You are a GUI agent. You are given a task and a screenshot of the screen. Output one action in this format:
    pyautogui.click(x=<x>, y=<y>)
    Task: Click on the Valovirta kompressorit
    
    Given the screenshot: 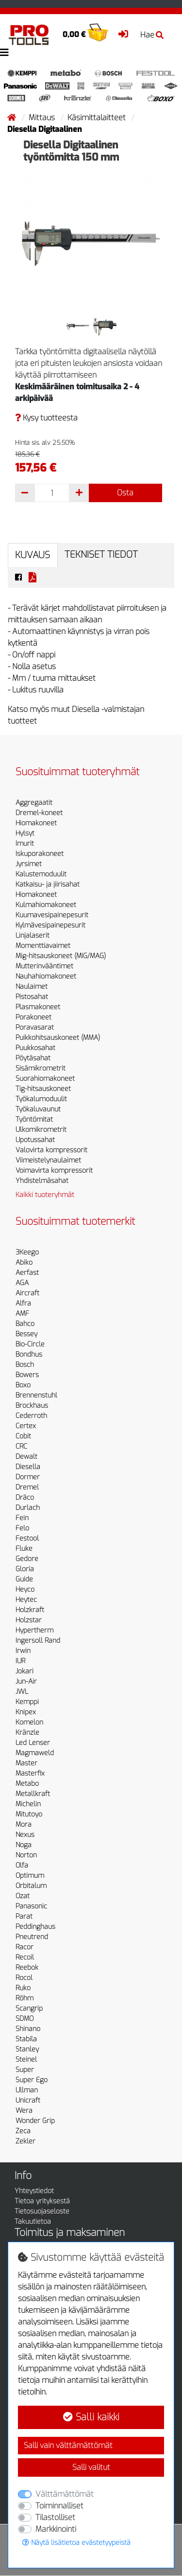 What is the action you would take?
    pyautogui.click(x=51, y=1150)
    